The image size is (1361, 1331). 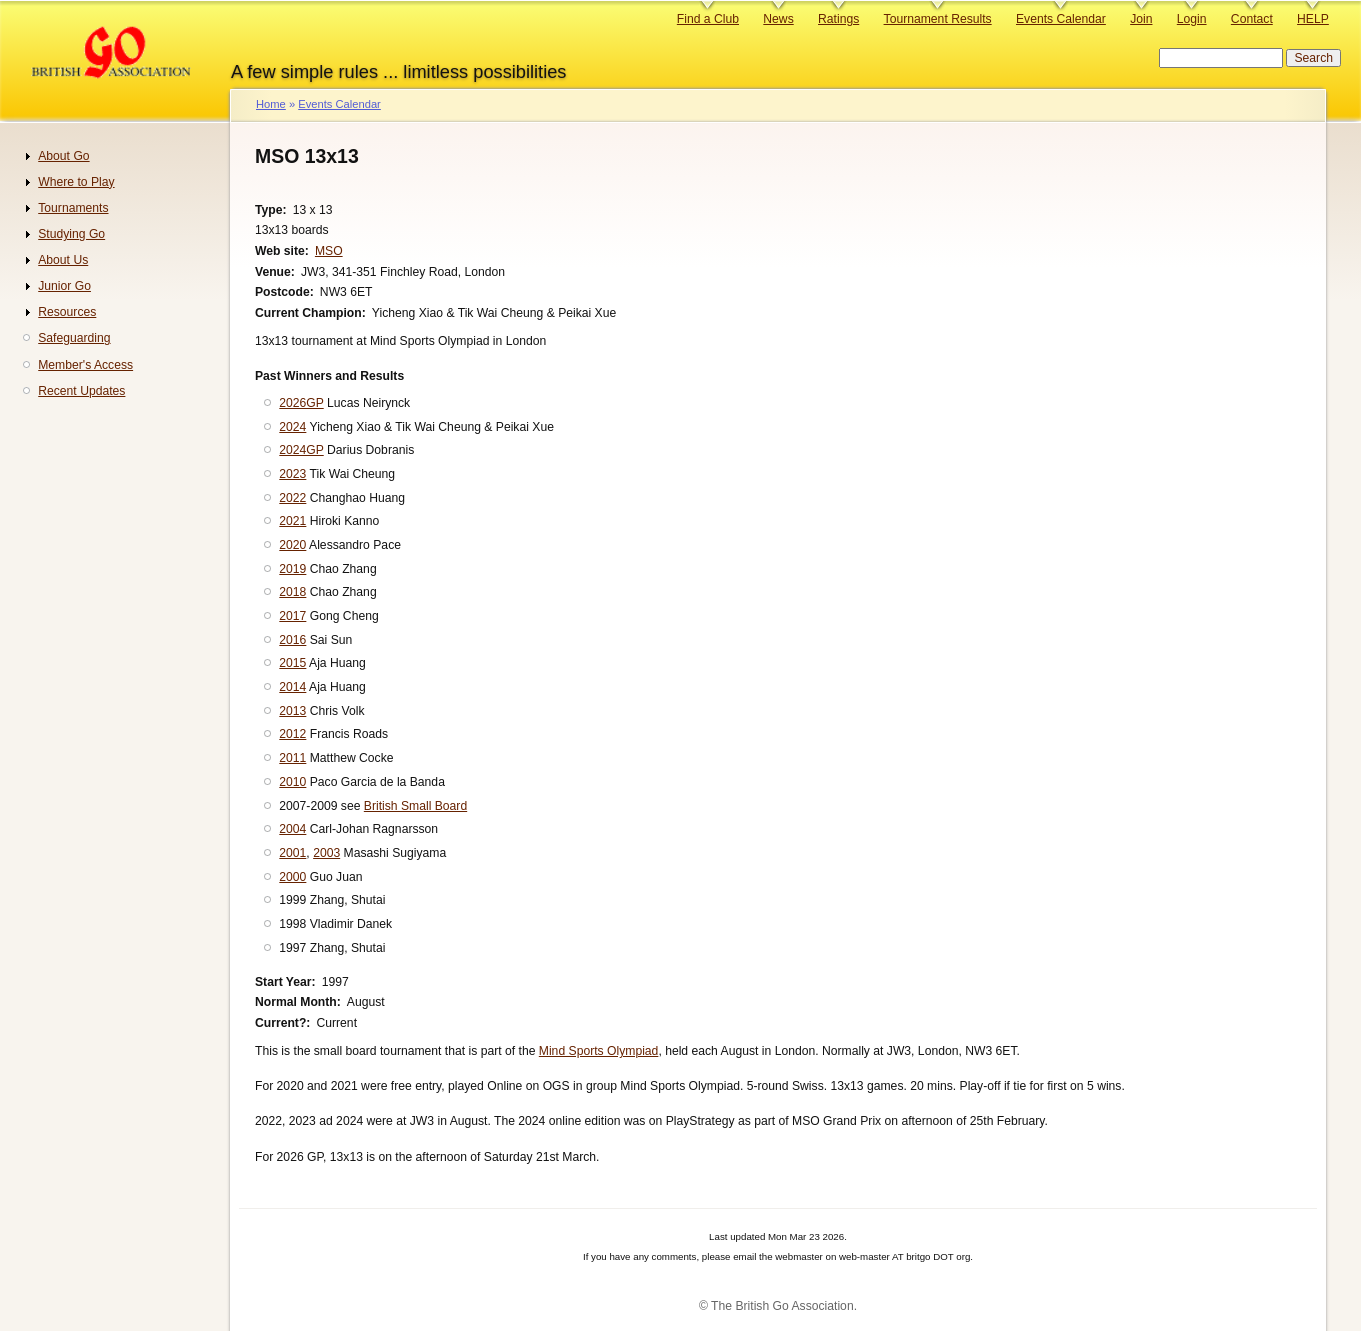 I want to click on Contact, so click(x=1252, y=19).